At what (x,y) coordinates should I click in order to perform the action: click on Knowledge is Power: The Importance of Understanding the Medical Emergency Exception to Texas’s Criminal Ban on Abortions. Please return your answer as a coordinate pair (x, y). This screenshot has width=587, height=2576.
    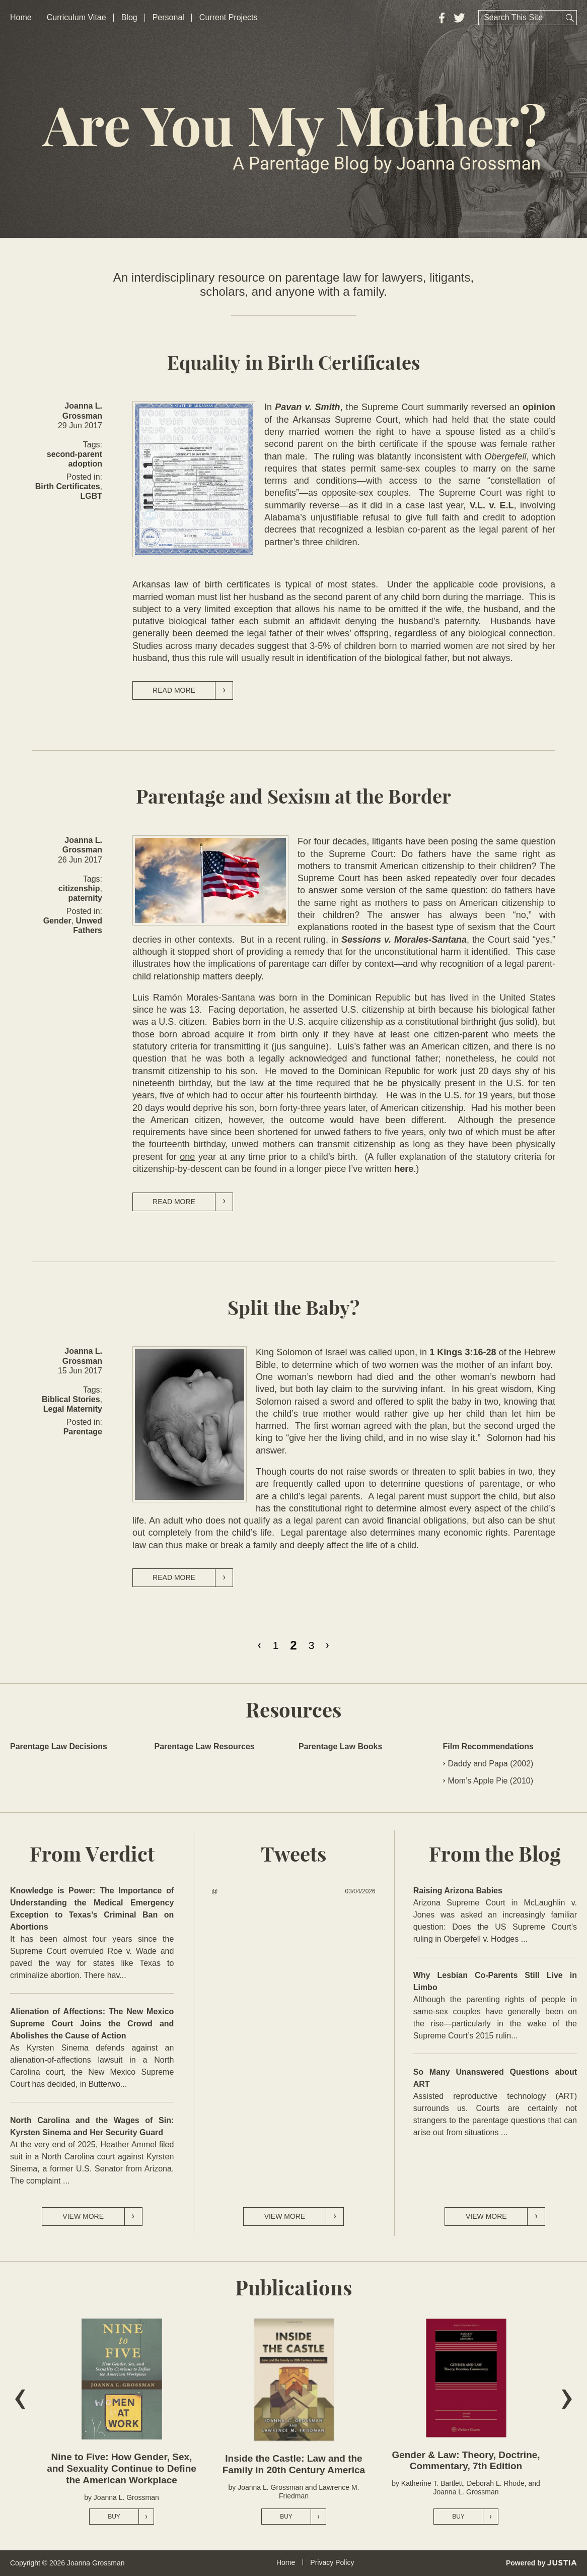
    Looking at the image, I should click on (92, 1908).